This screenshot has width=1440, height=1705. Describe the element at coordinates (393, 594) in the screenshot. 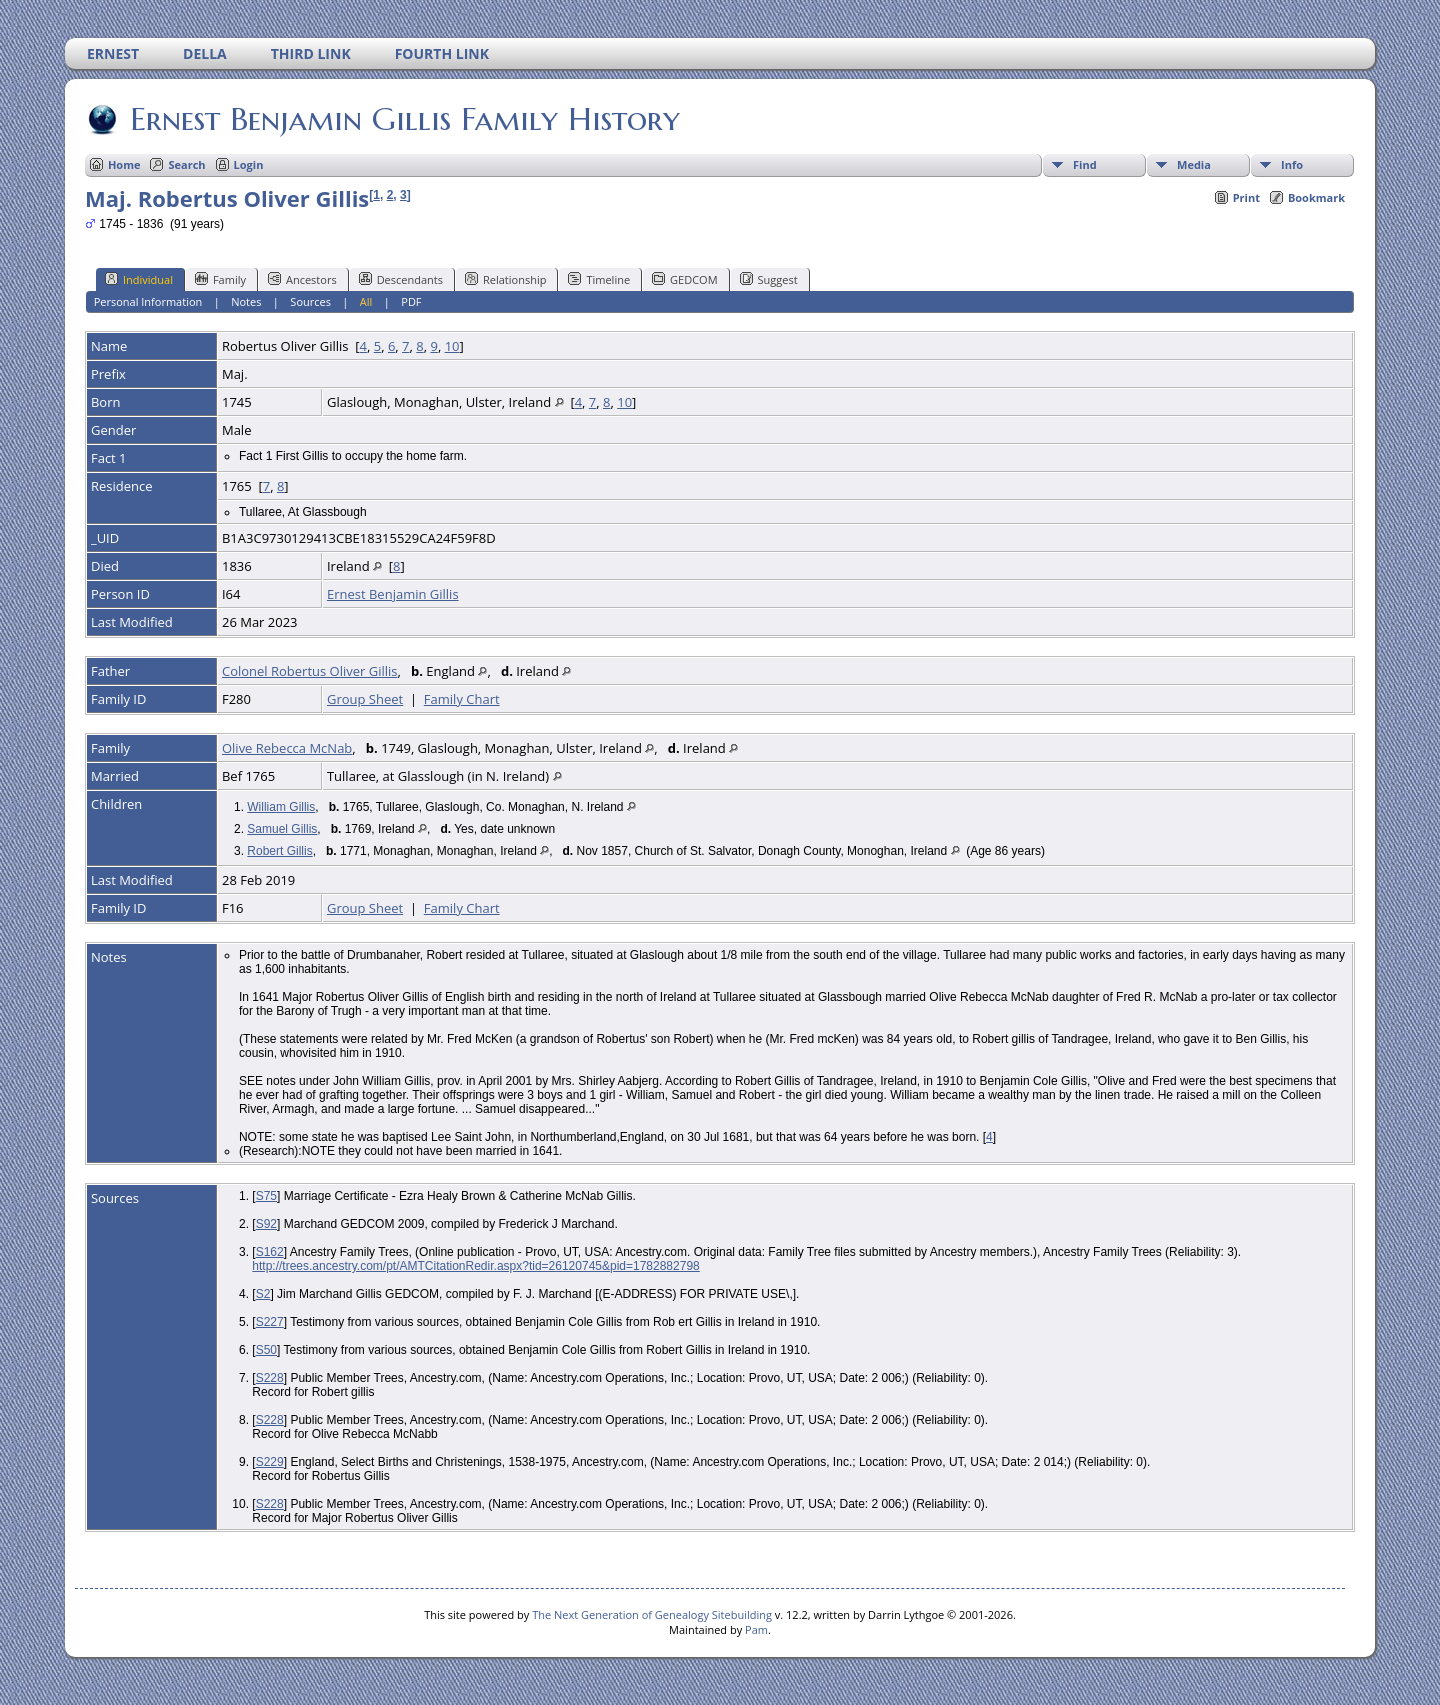

I see `Ernest Benjamin Gillis` at that location.